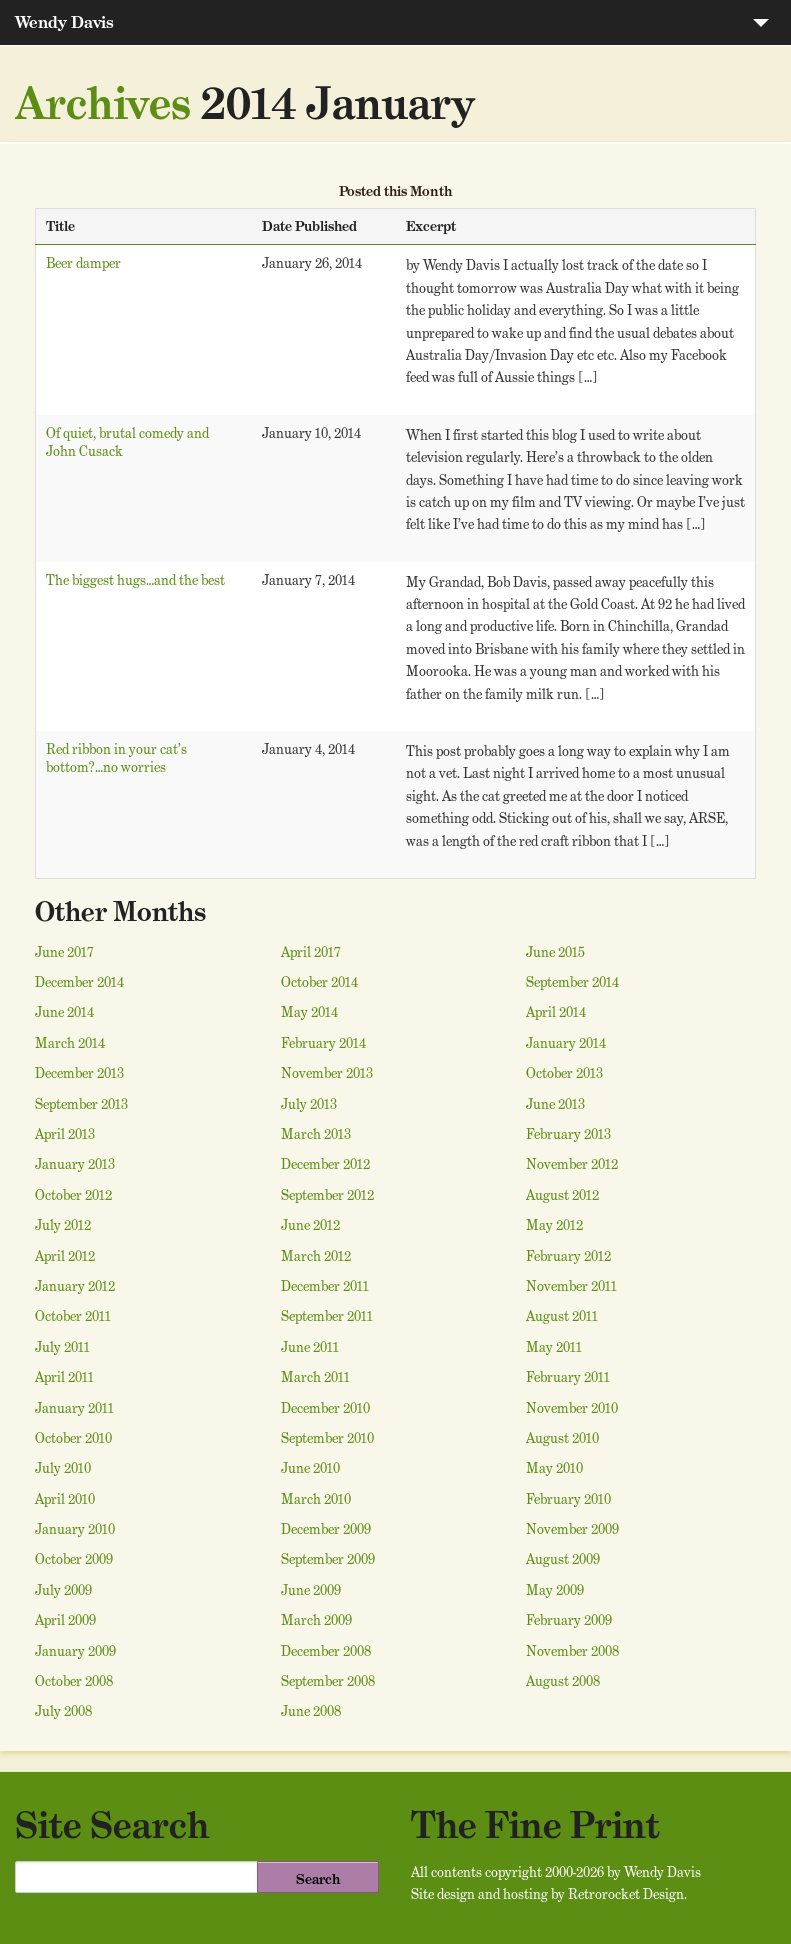 This screenshot has width=791, height=1944. Describe the element at coordinates (556, 1012) in the screenshot. I see `April 2014` at that location.